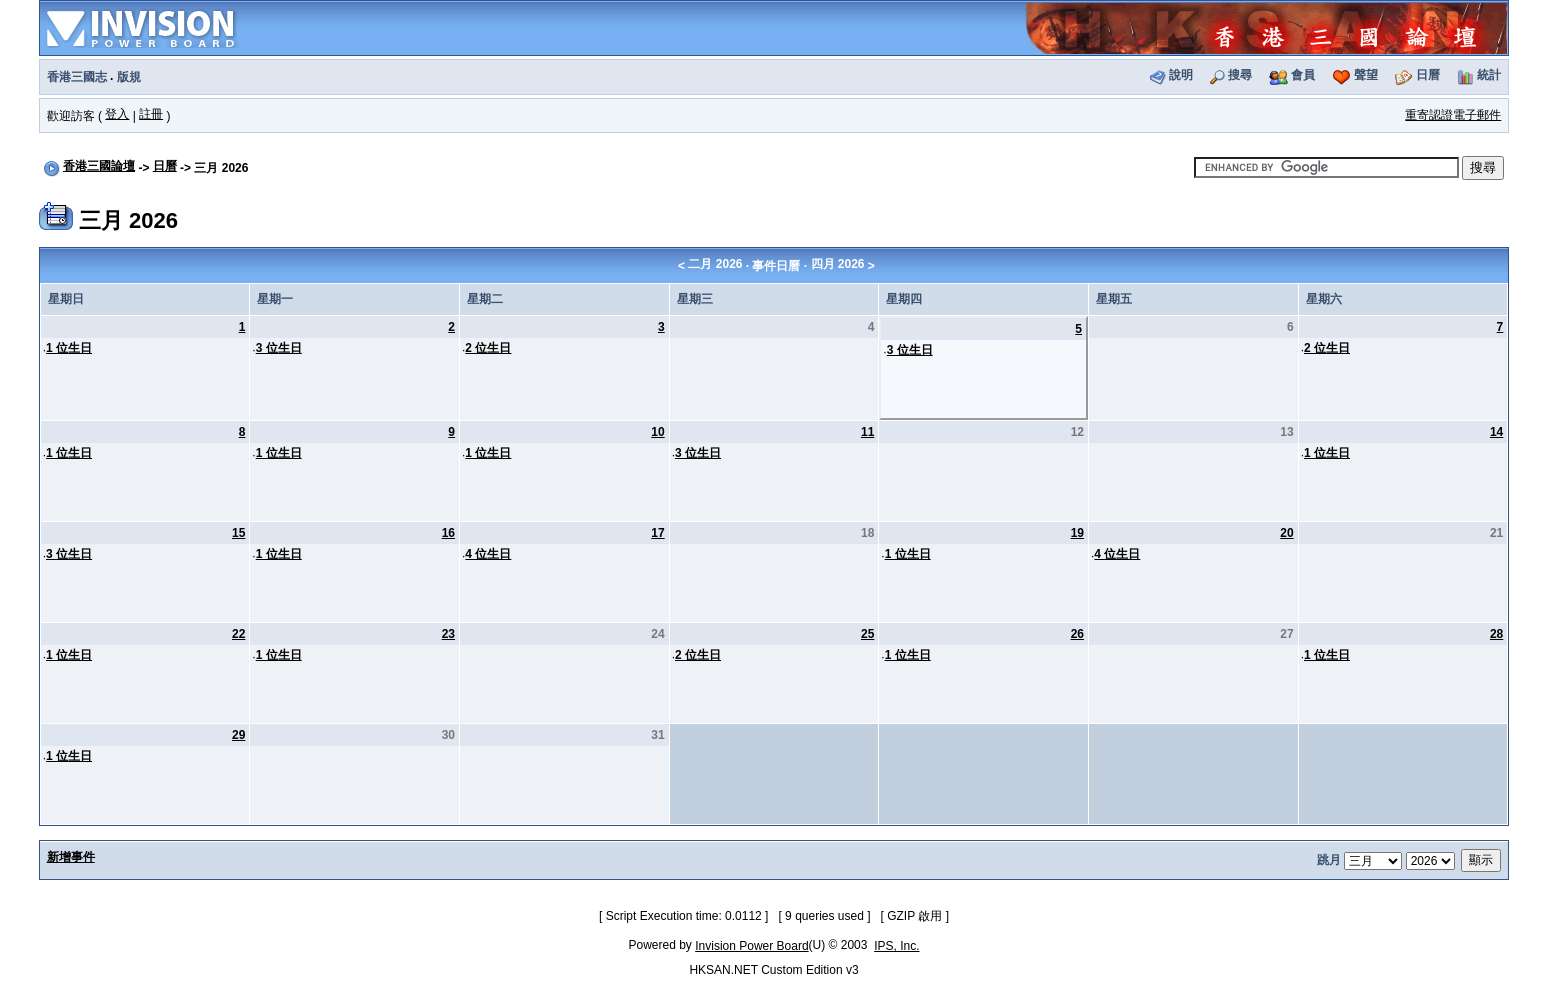 This screenshot has width=1548, height=988. What do you see at coordinates (1496, 432) in the screenshot?
I see `14` at bounding box center [1496, 432].